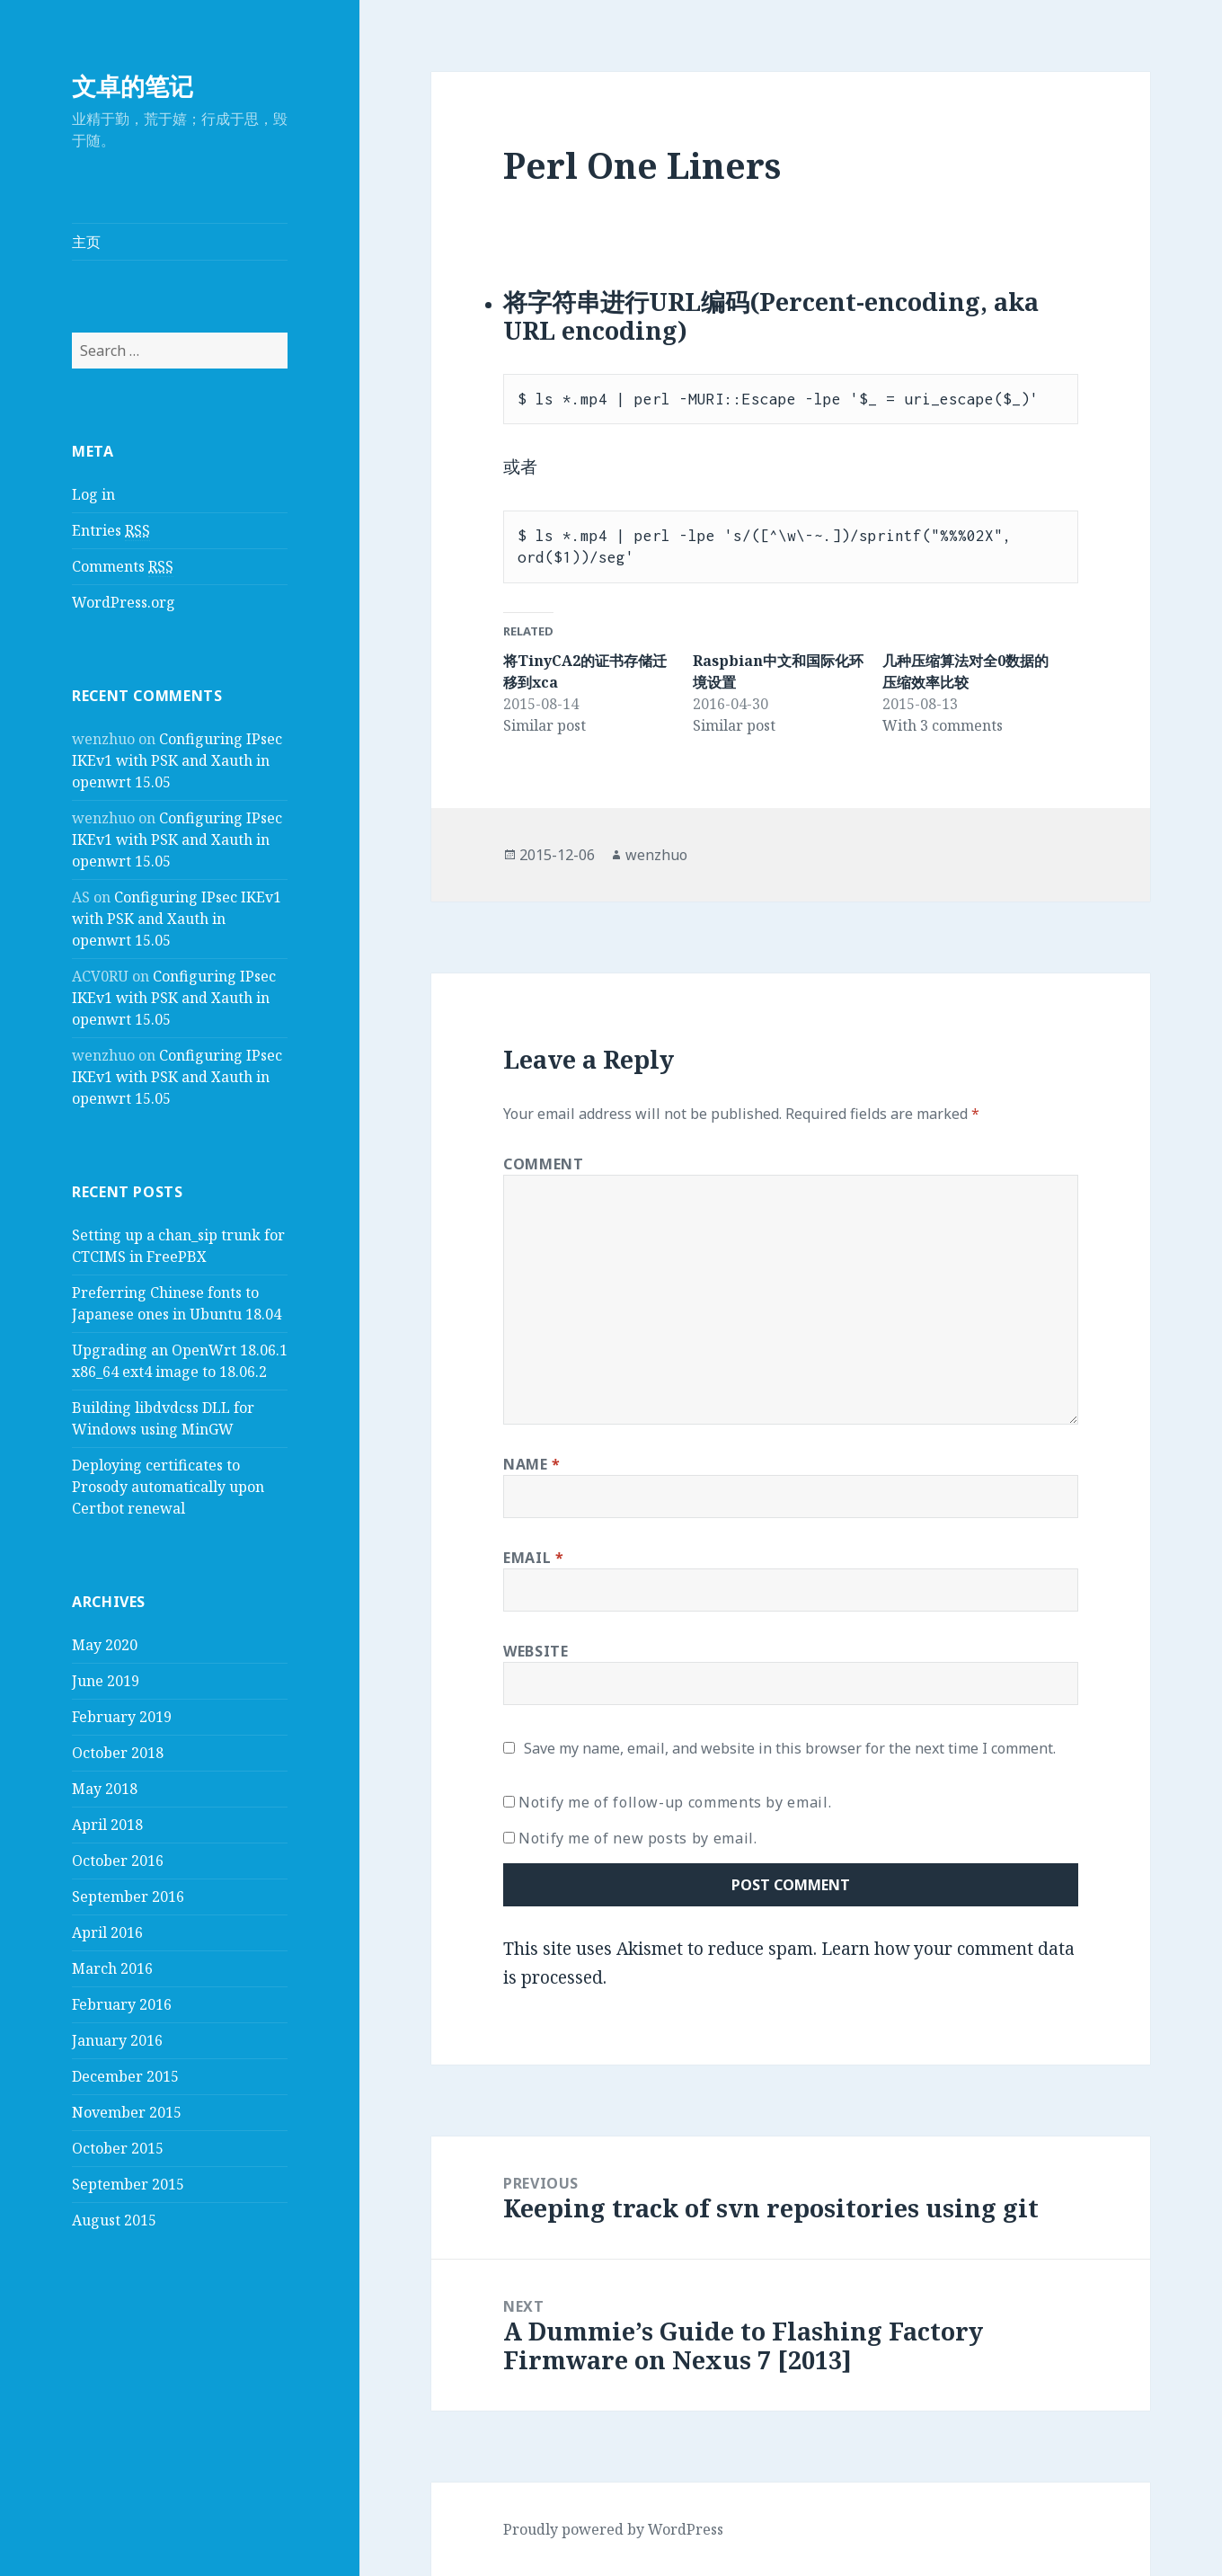 The image size is (1222, 2576). Describe the element at coordinates (128, 2184) in the screenshot. I see `September 2015` at that location.